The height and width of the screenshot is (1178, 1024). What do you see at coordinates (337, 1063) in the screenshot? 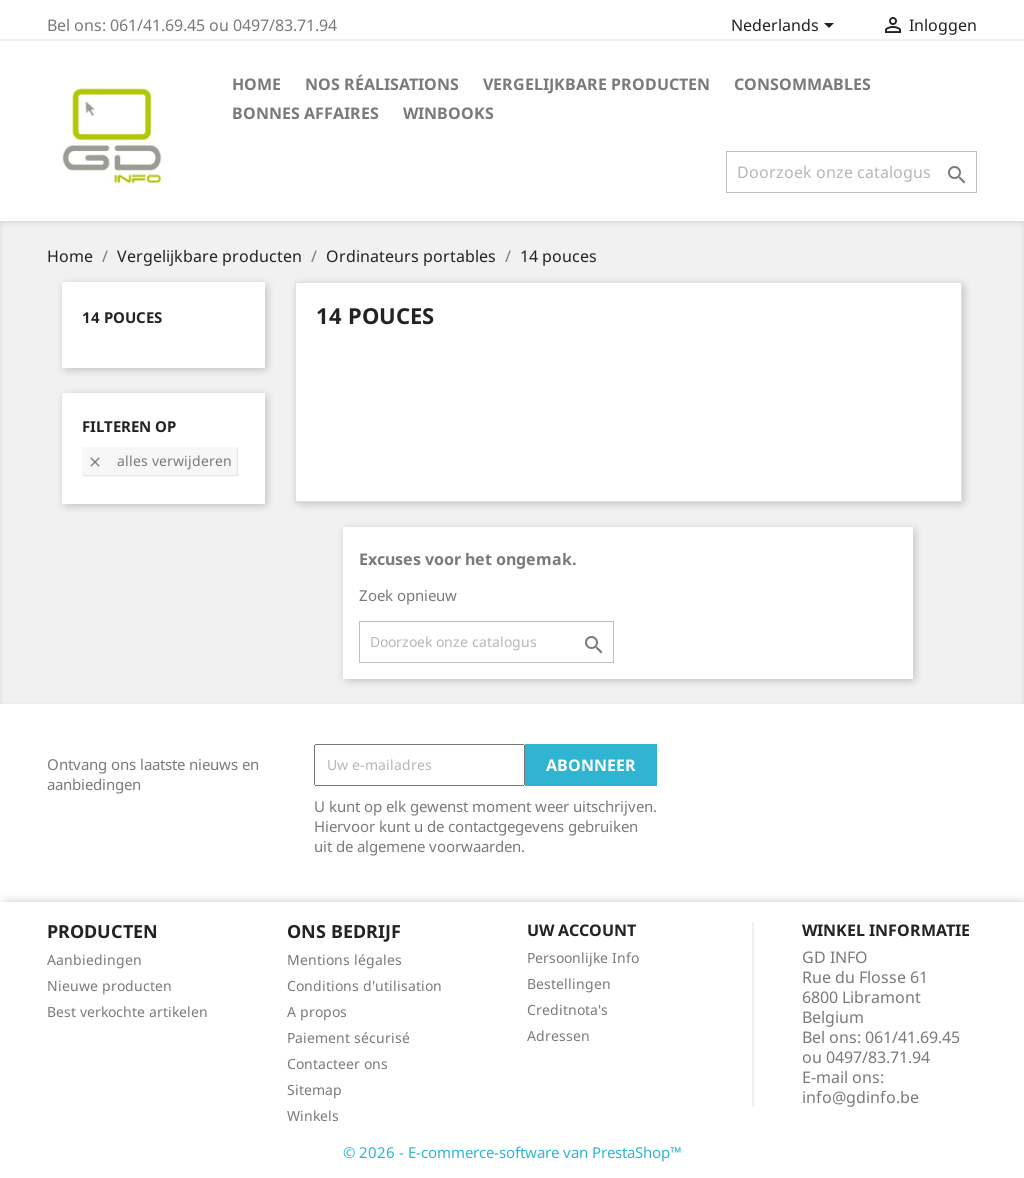
I see `Contacteer ons` at bounding box center [337, 1063].